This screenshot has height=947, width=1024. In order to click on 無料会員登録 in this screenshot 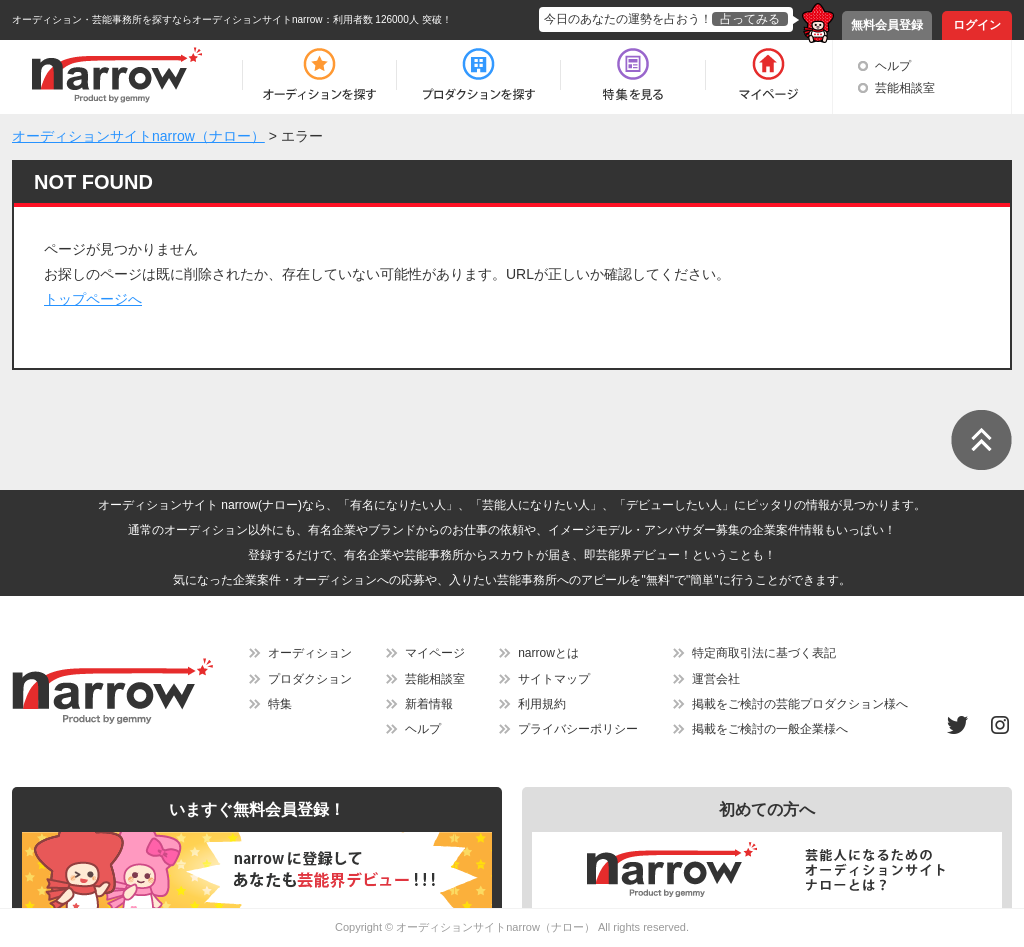, I will do `click(887, 25)`.